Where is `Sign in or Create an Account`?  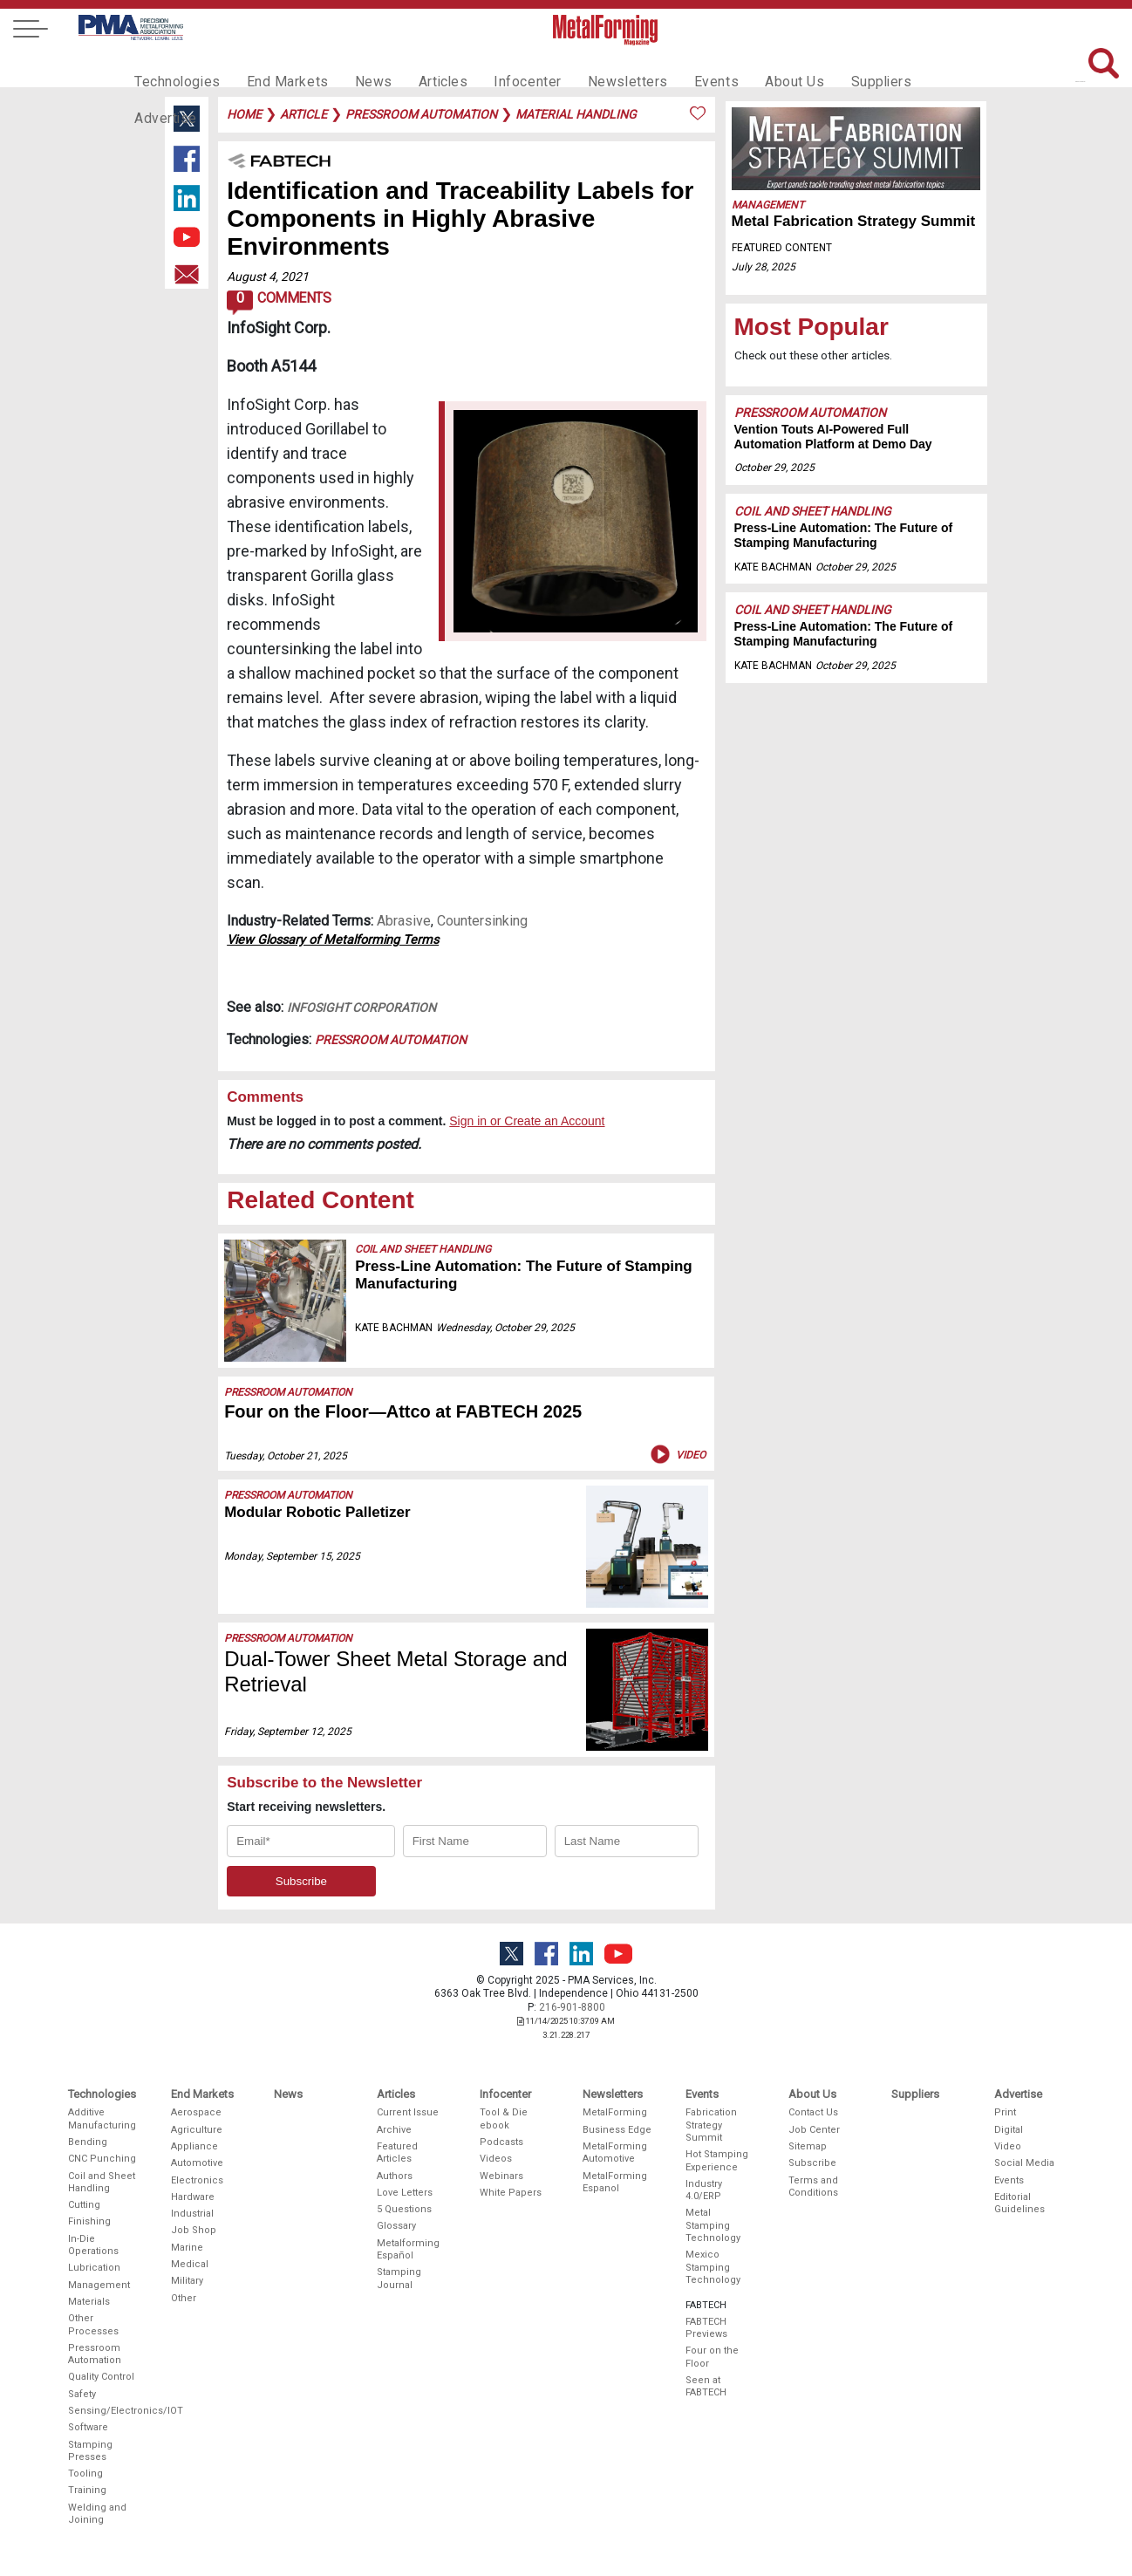 Sign in or Create an Account is located at coordinates (526, 1121).